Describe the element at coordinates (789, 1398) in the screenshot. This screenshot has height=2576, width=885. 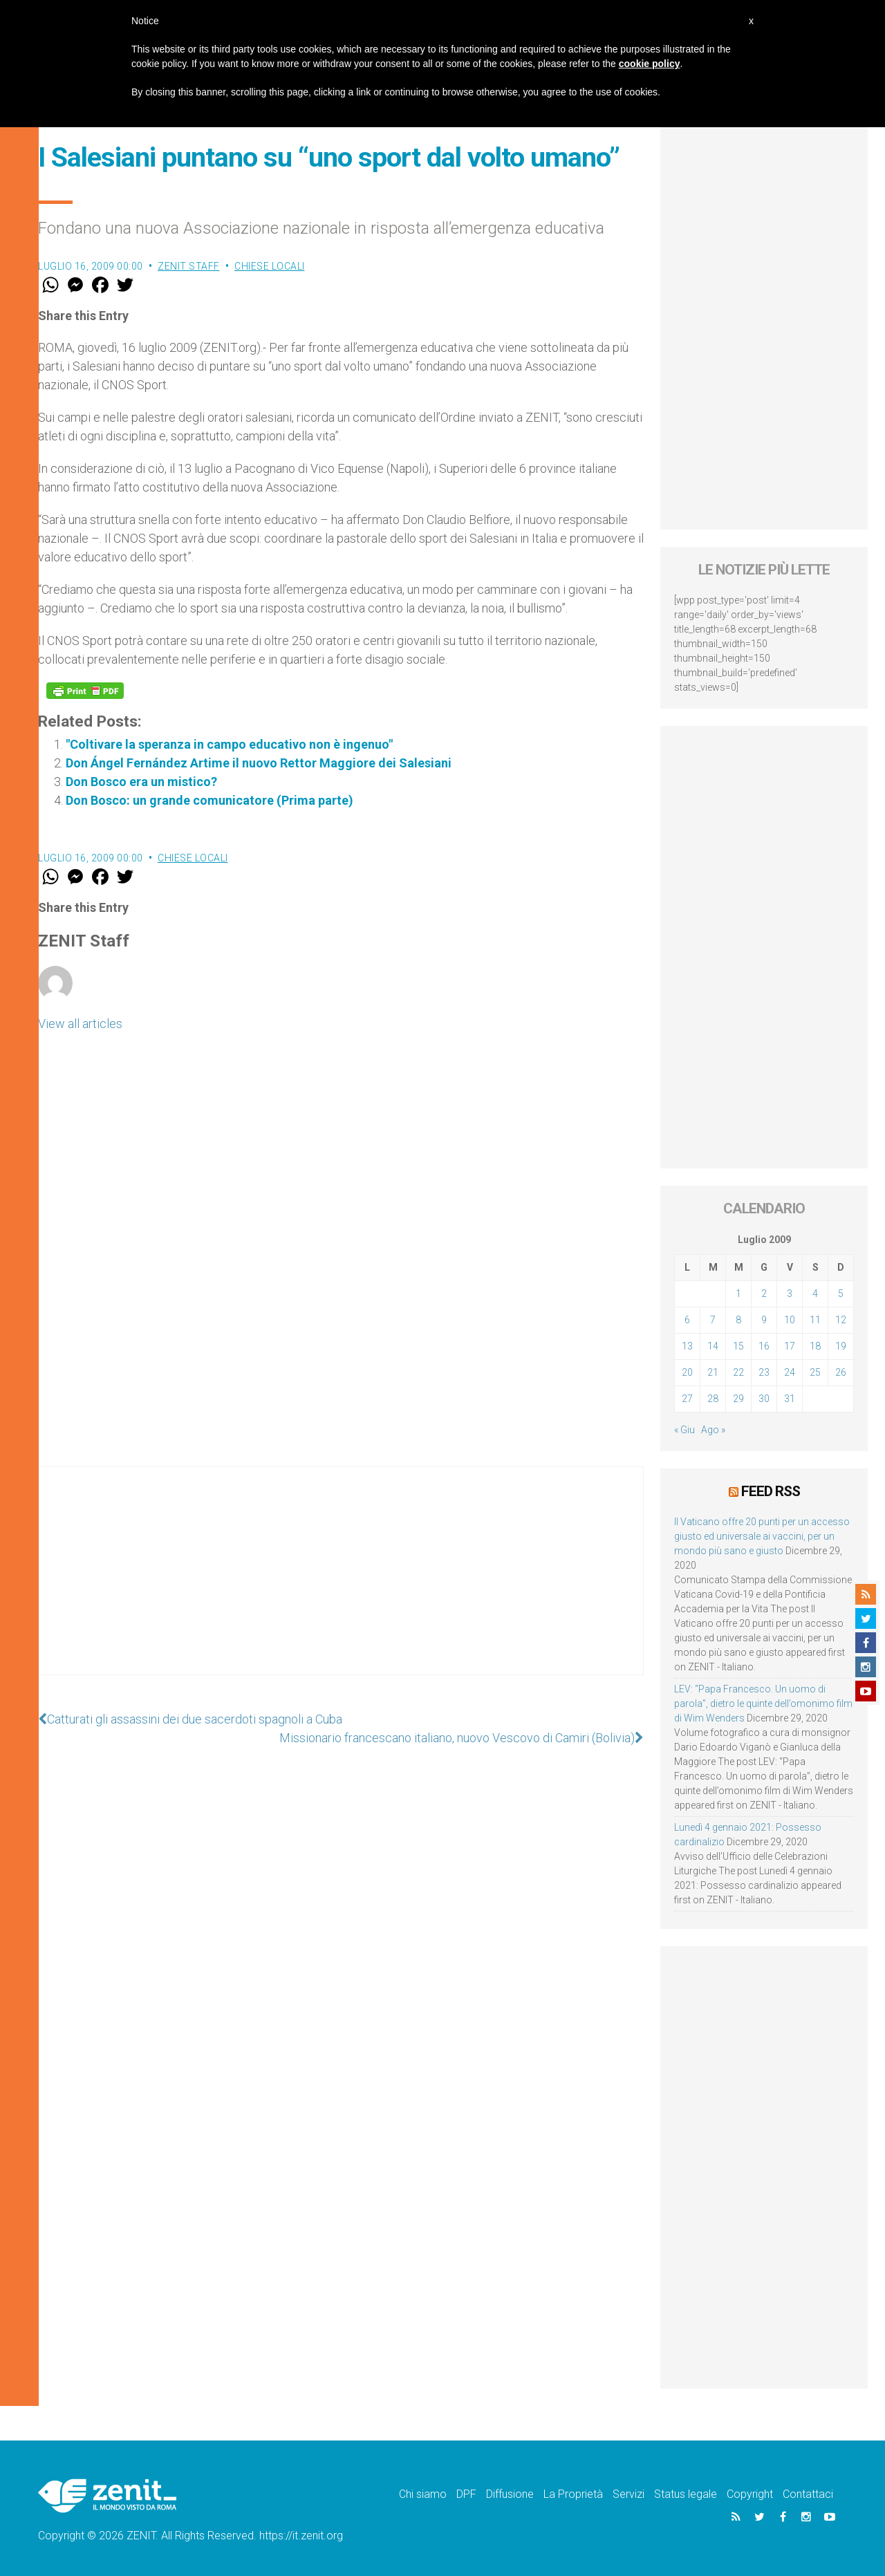
I see `31 [Articoli pubblicati in 31 July 2009]` at that location.